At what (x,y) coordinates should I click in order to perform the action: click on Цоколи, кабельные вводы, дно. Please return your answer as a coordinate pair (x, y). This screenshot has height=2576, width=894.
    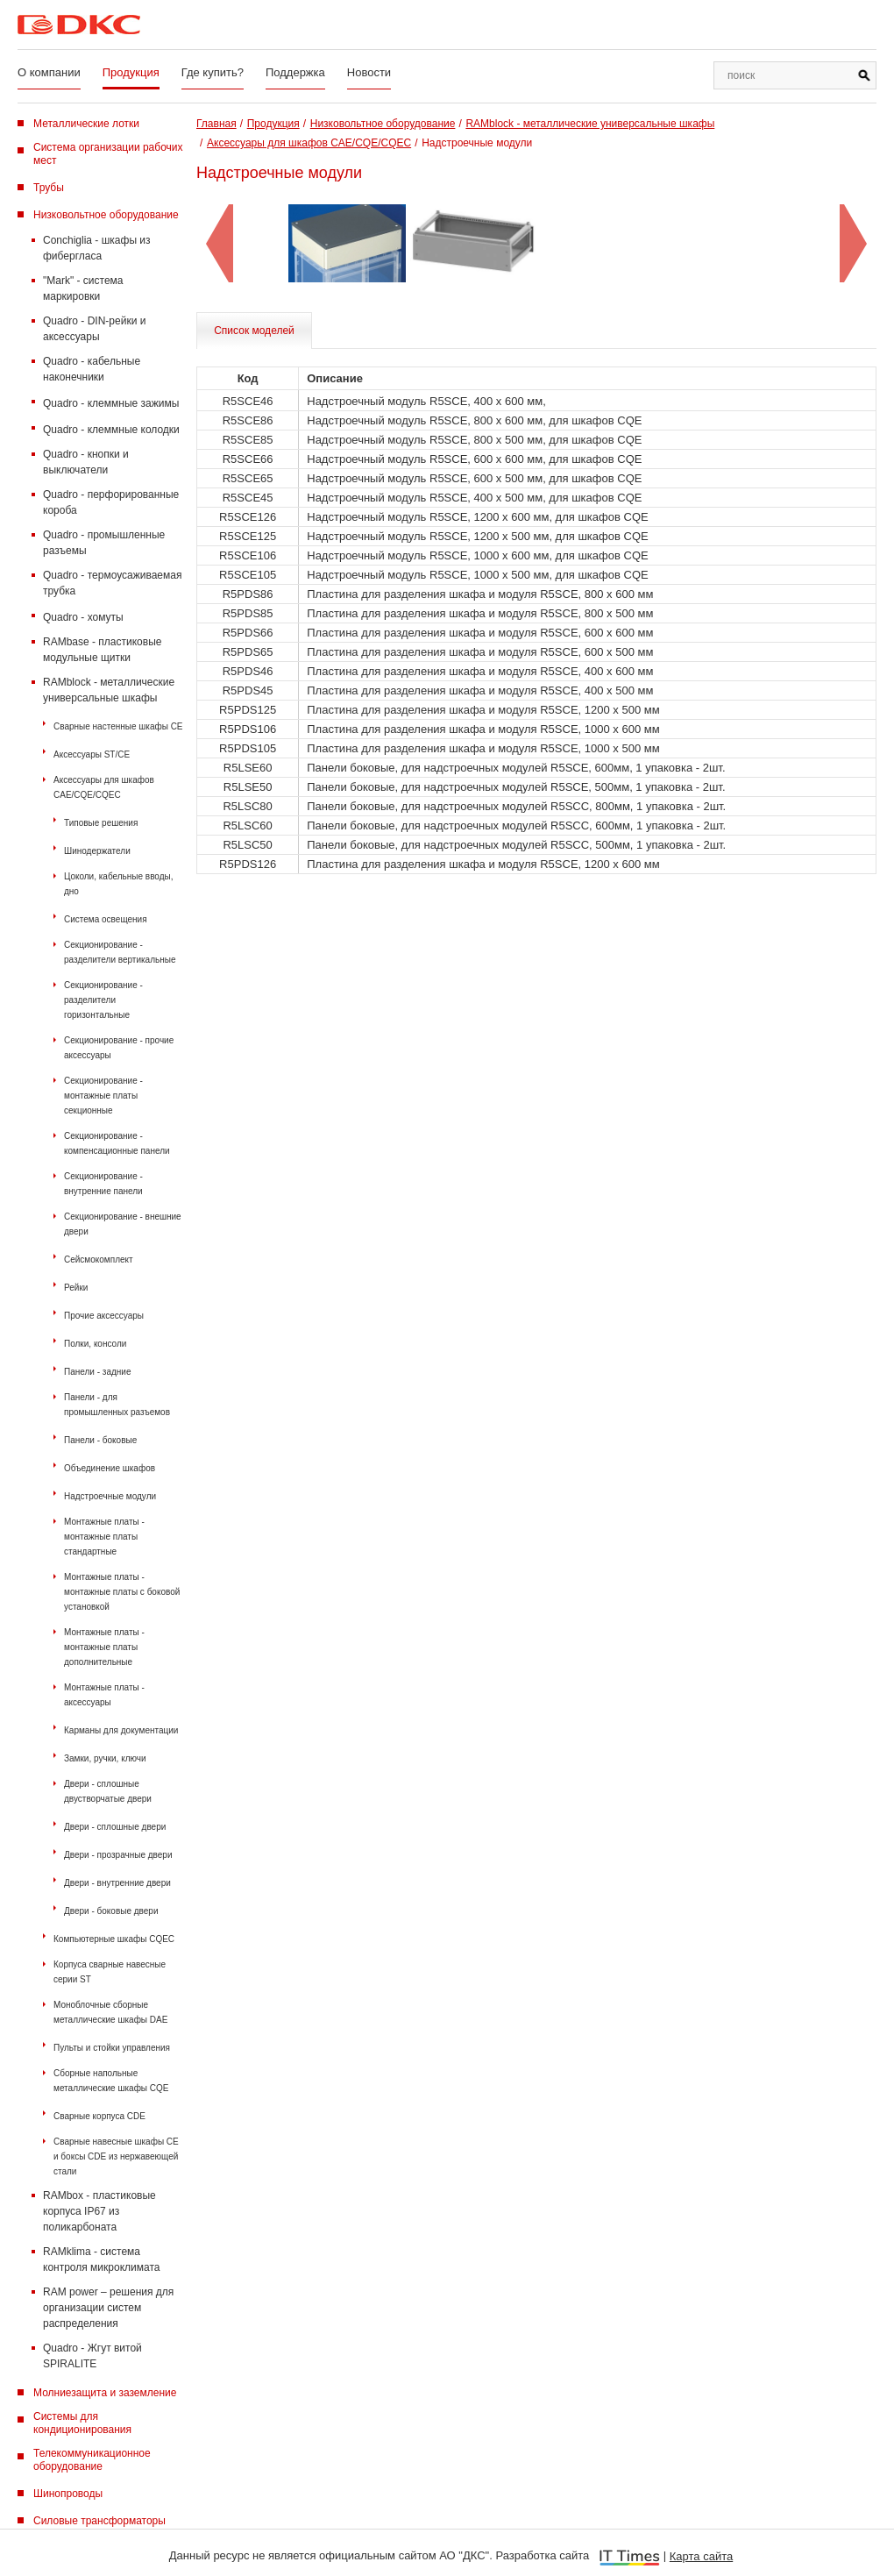
    Looking at the image, I should click on (119, 884).